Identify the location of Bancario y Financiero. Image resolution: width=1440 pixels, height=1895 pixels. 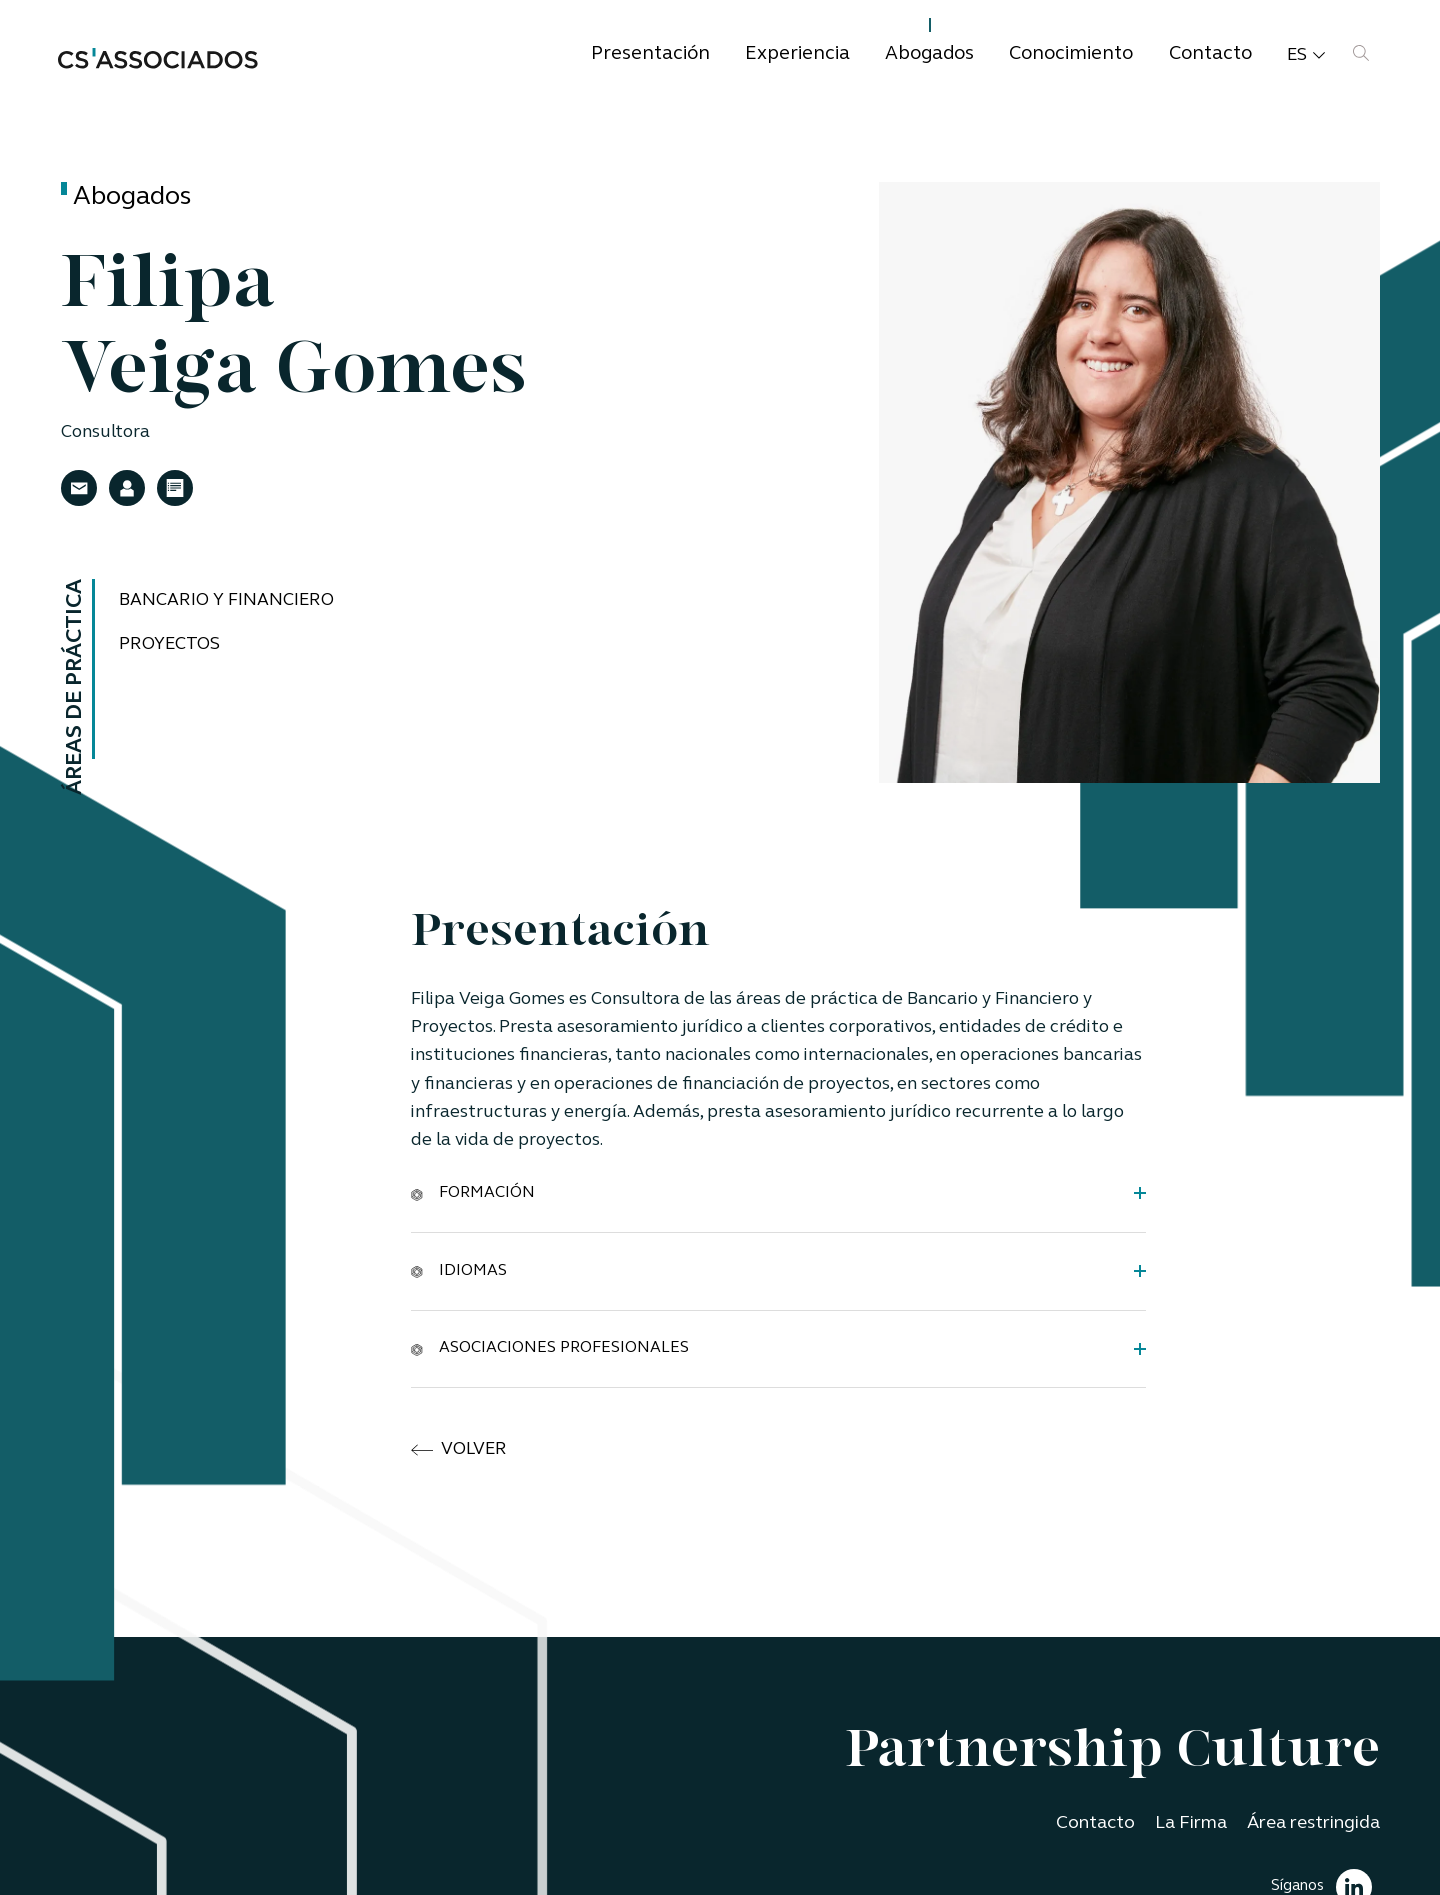
(226, 600).